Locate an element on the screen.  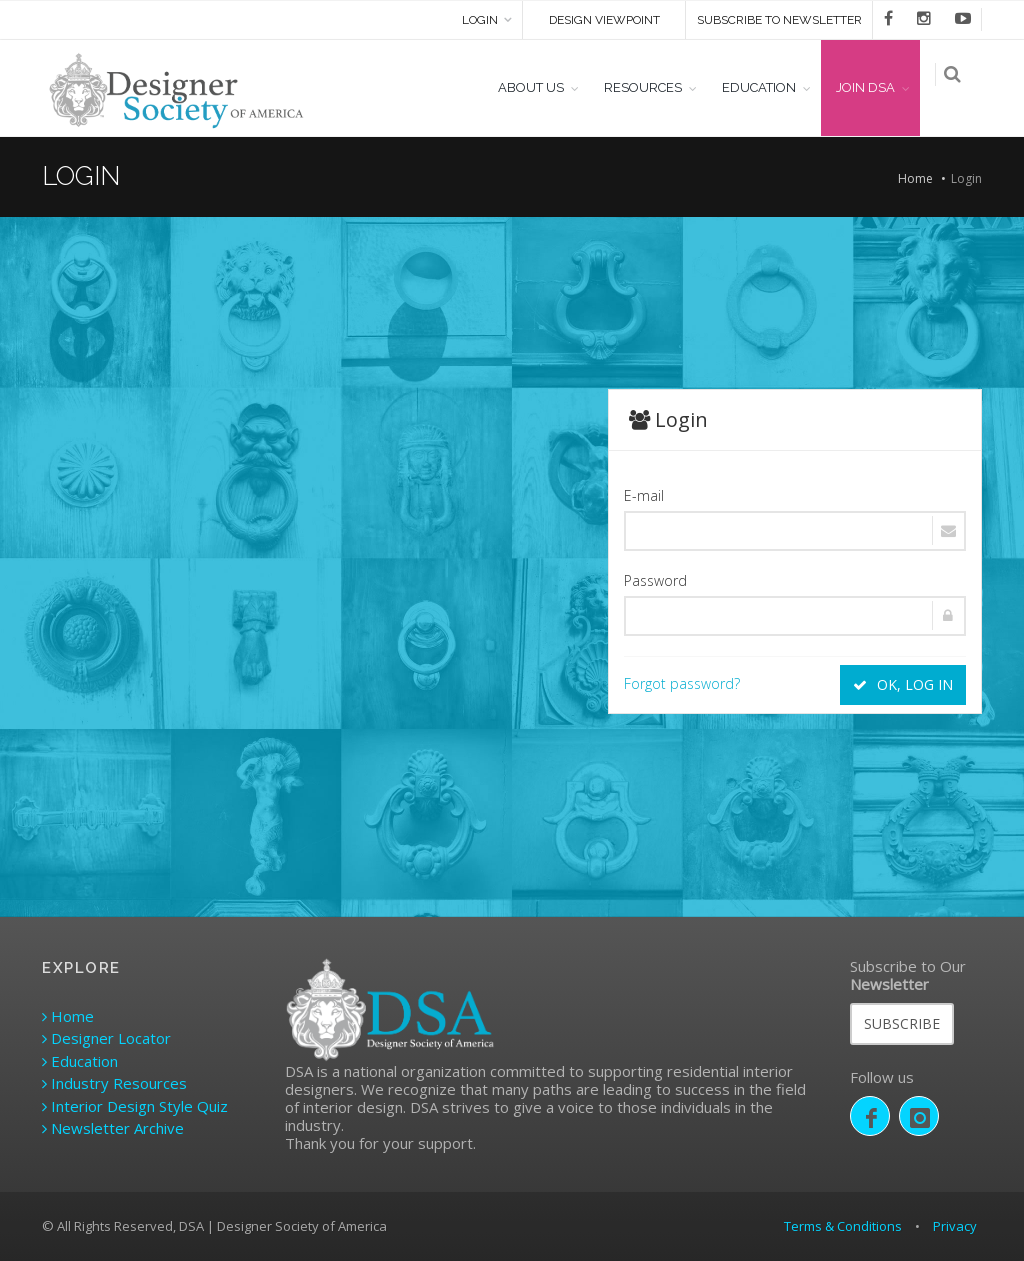
OK, LOG IN is located at coordinates (903, 684).